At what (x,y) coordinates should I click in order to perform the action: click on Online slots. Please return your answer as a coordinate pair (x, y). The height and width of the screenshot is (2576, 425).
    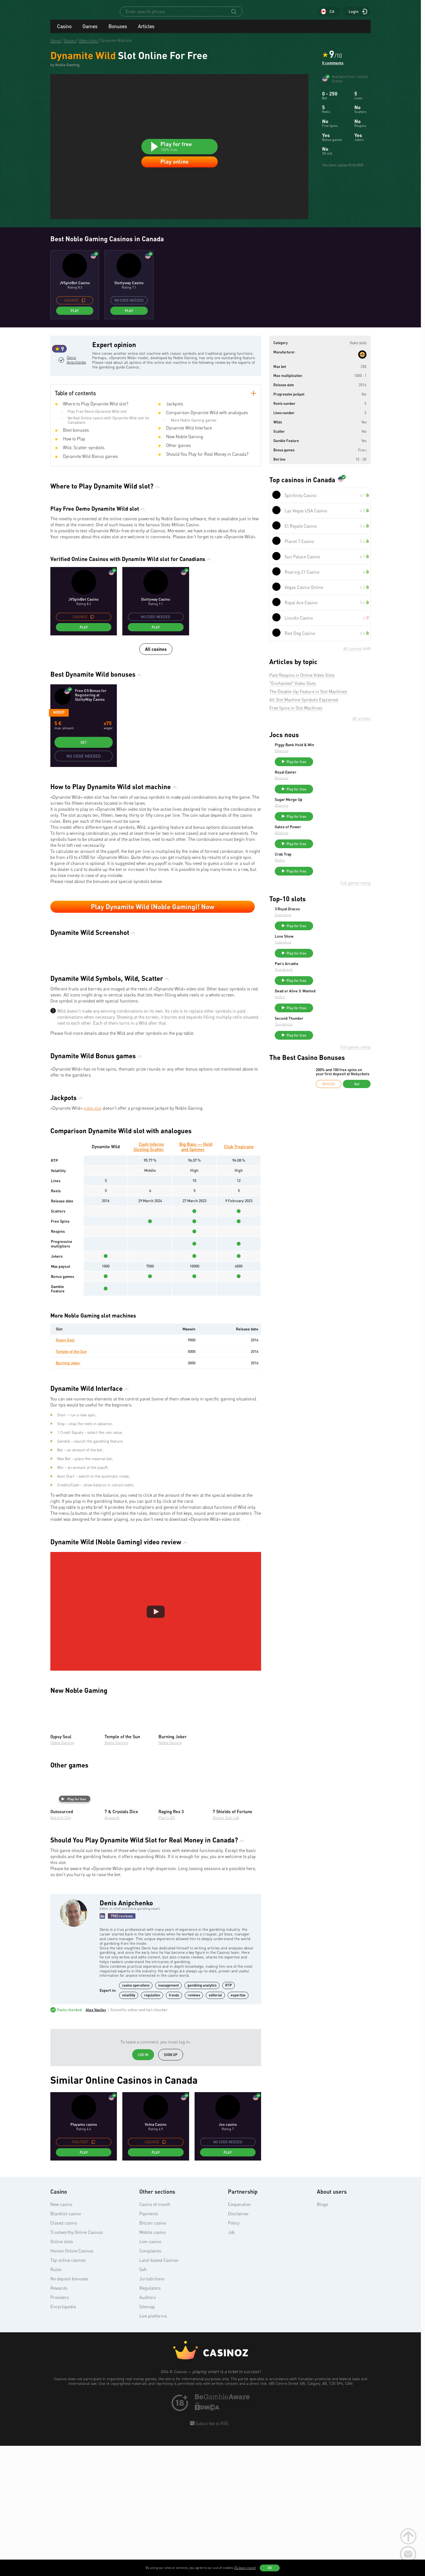
    Looking at the image, I should click on (61, 2373).